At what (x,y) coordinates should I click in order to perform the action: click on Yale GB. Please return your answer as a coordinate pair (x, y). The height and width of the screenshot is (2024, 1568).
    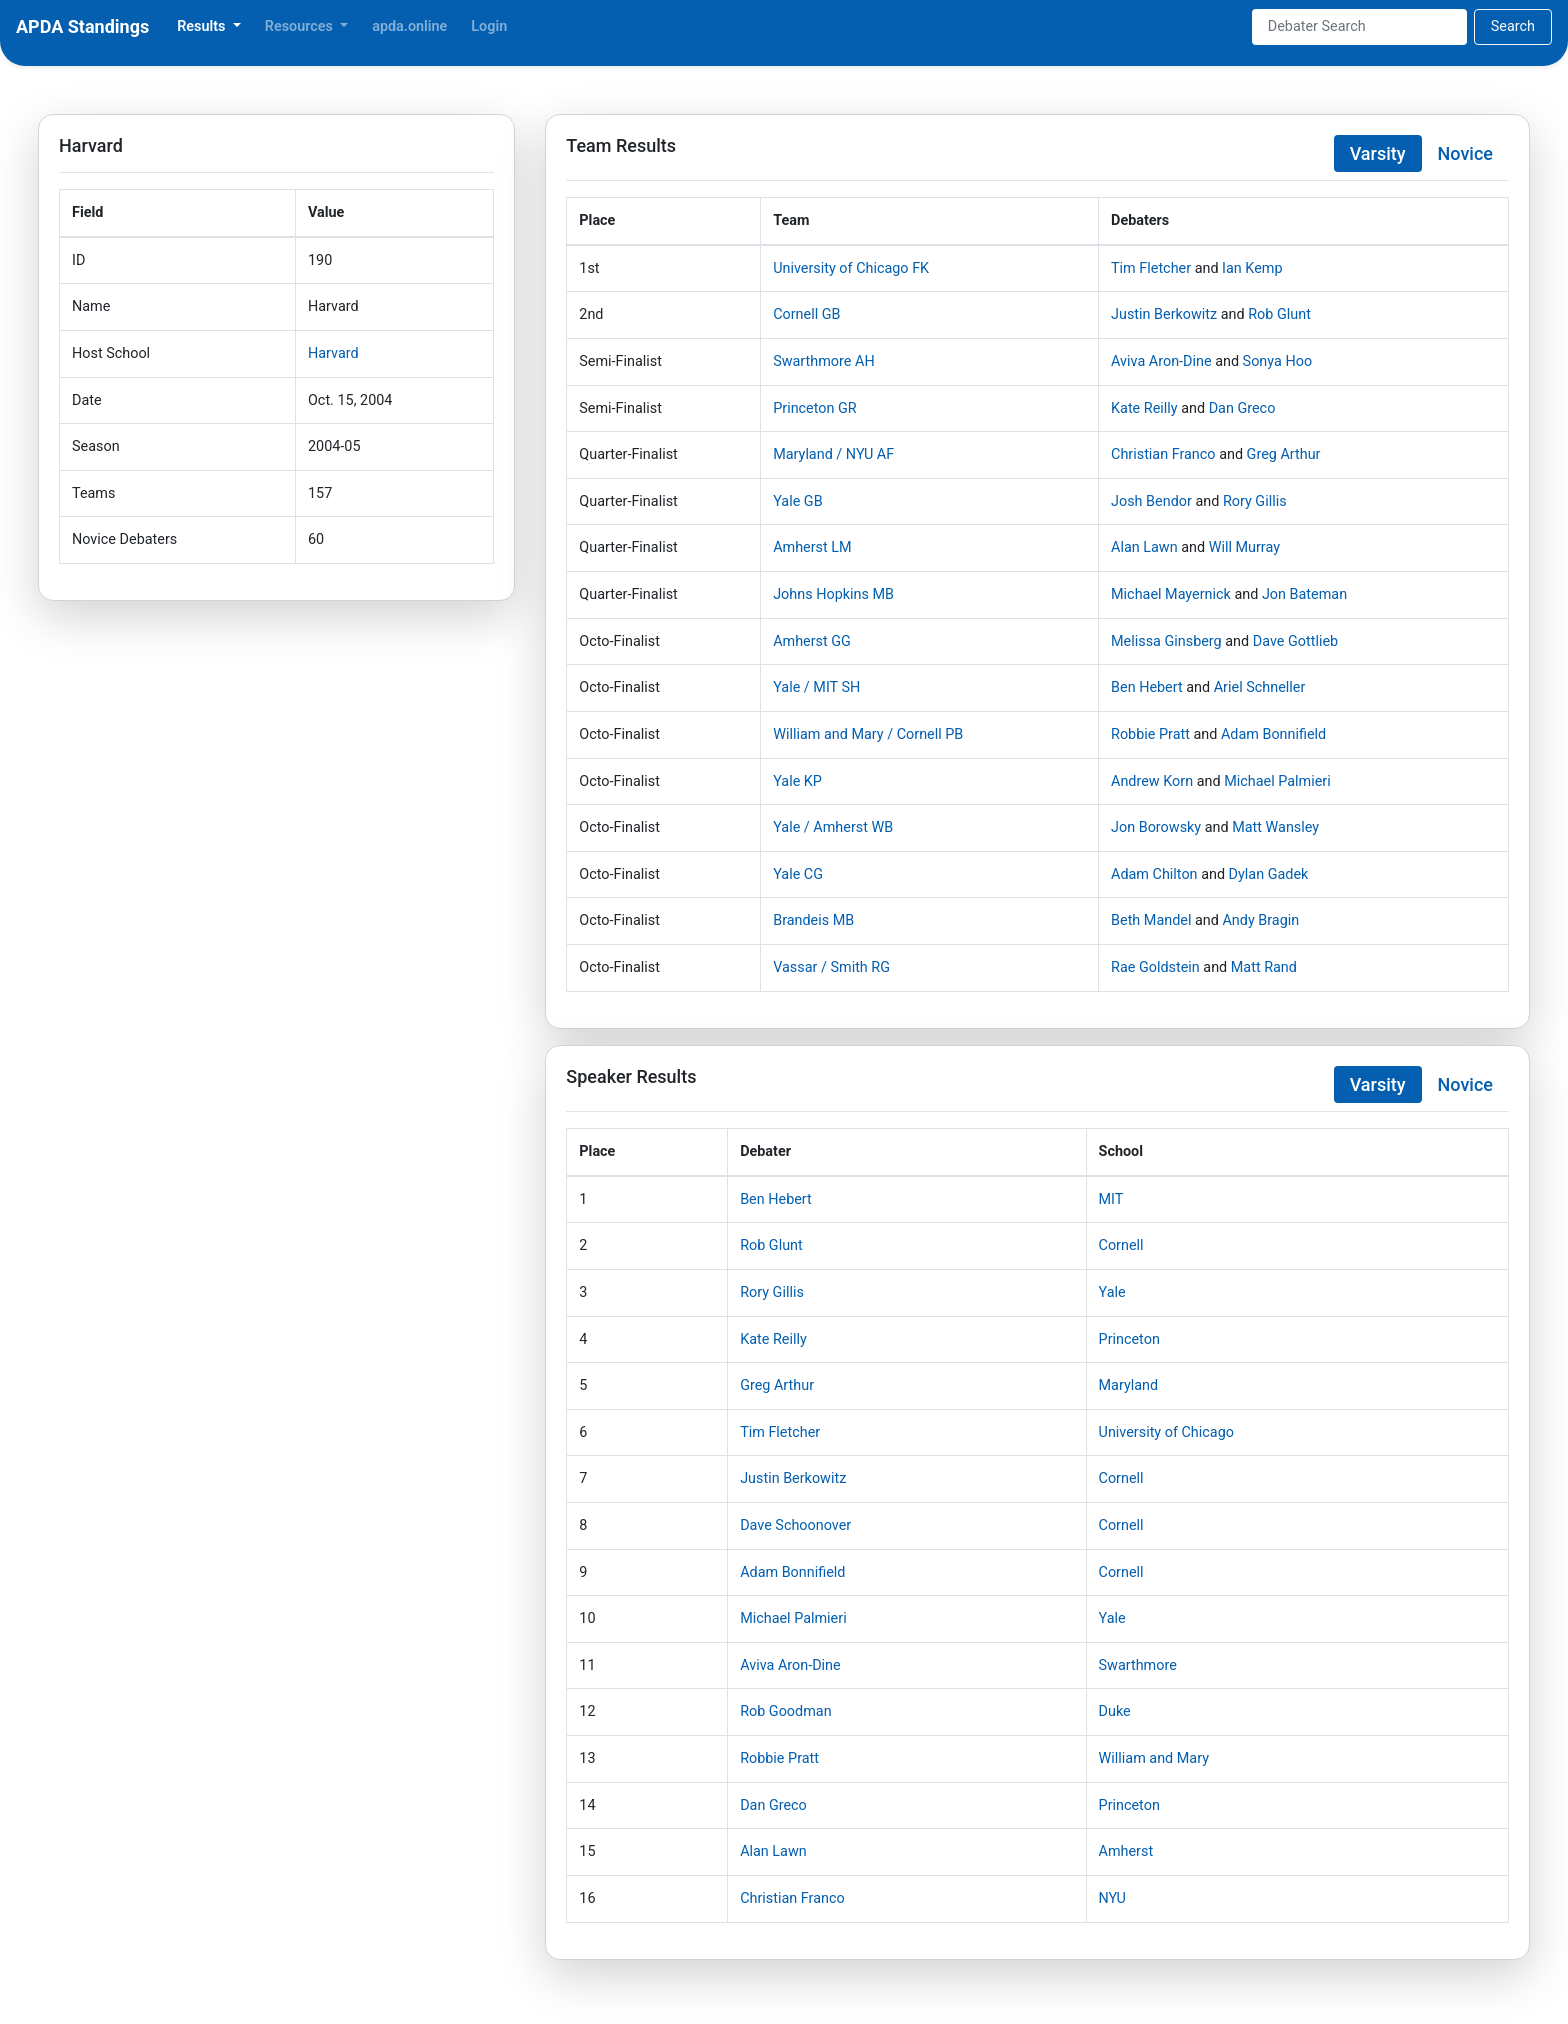
    Looking at the image, I should click on (797, 501).